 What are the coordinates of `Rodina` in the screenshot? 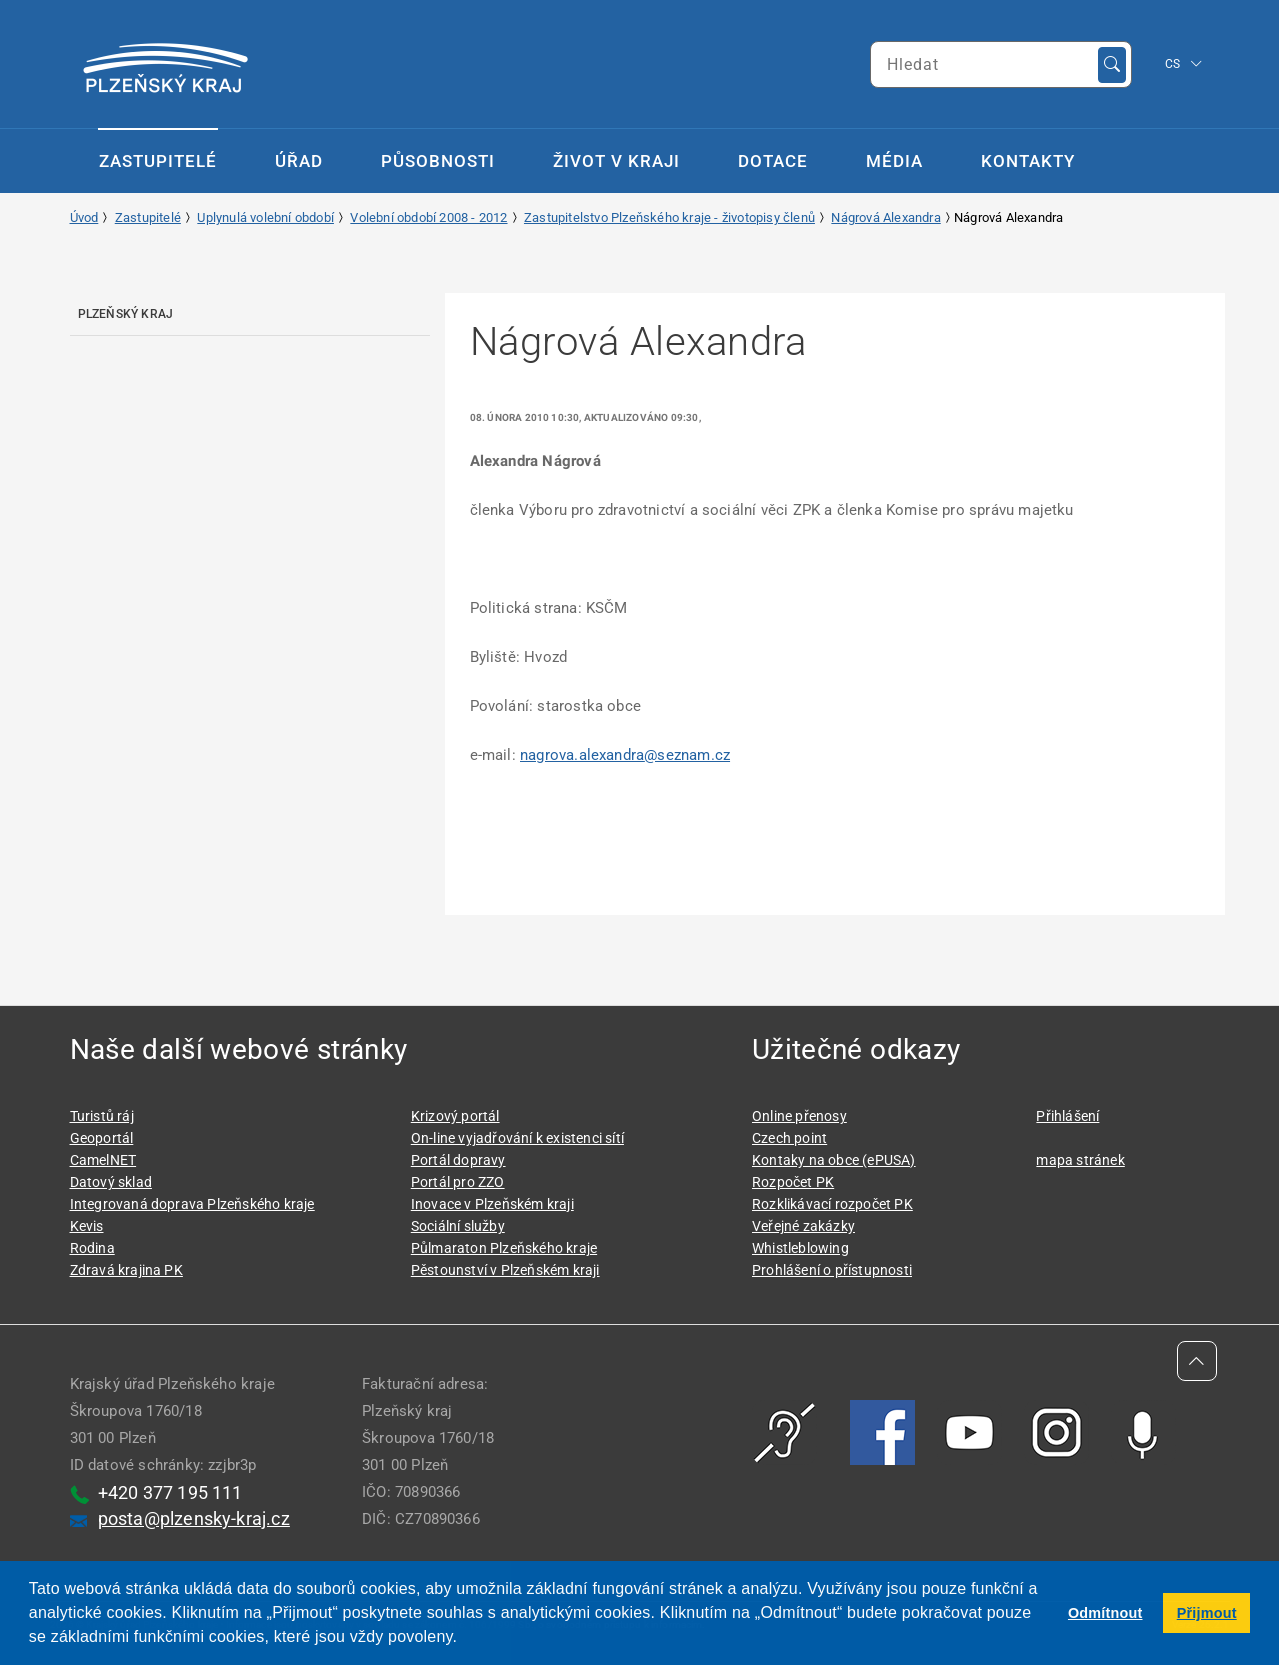 It's located at (92, 1248).